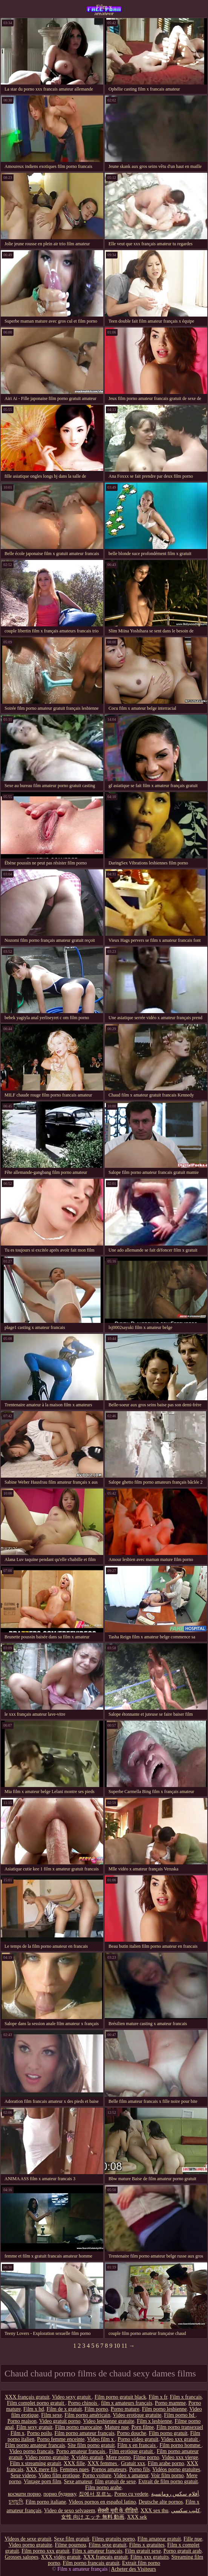 This screenshot has width=208, height=2576. Describe the element at coordinates (85, 2433) in the screenshot. I see `Film porno amateur français` at that location.